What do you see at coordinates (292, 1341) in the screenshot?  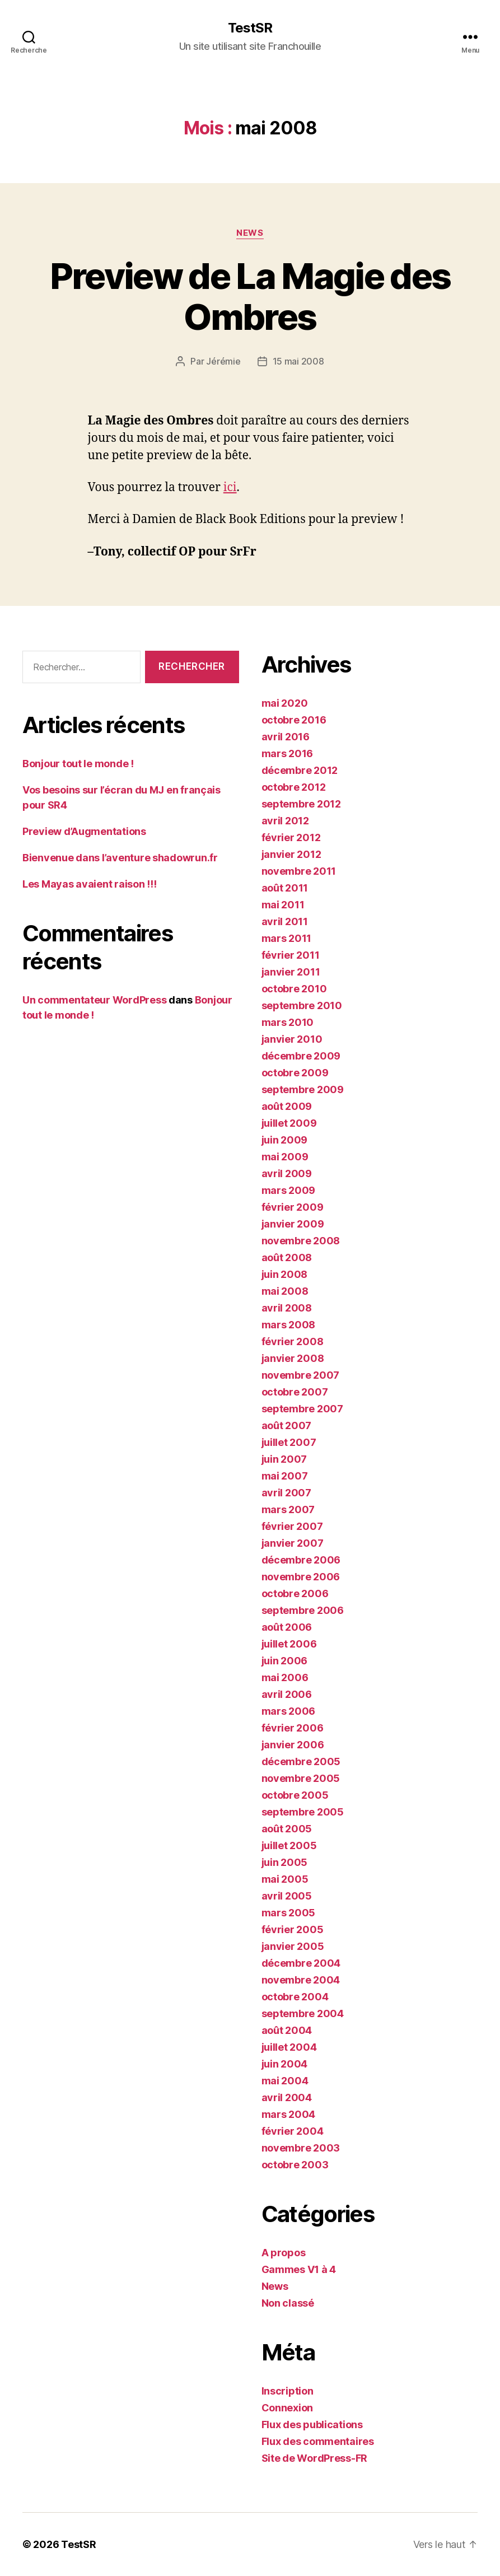 I see `février 2008` at bounding box center [292, 1341].